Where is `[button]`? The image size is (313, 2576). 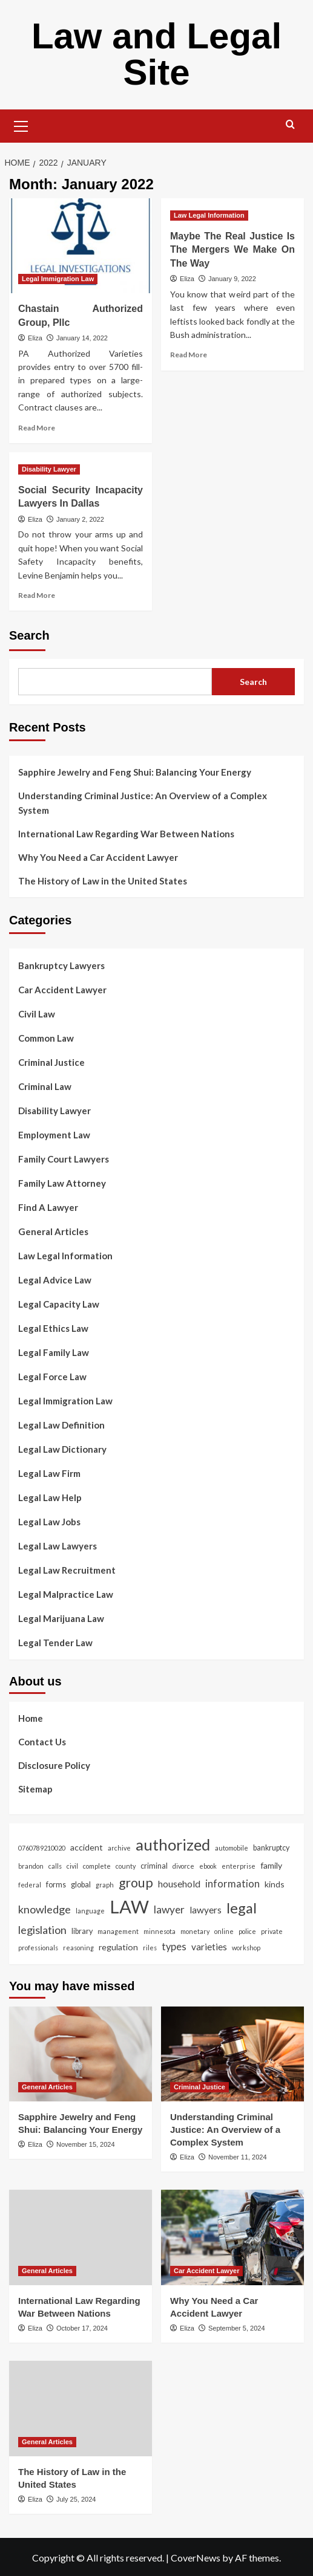
[button] is located at coordinates (21, 124).